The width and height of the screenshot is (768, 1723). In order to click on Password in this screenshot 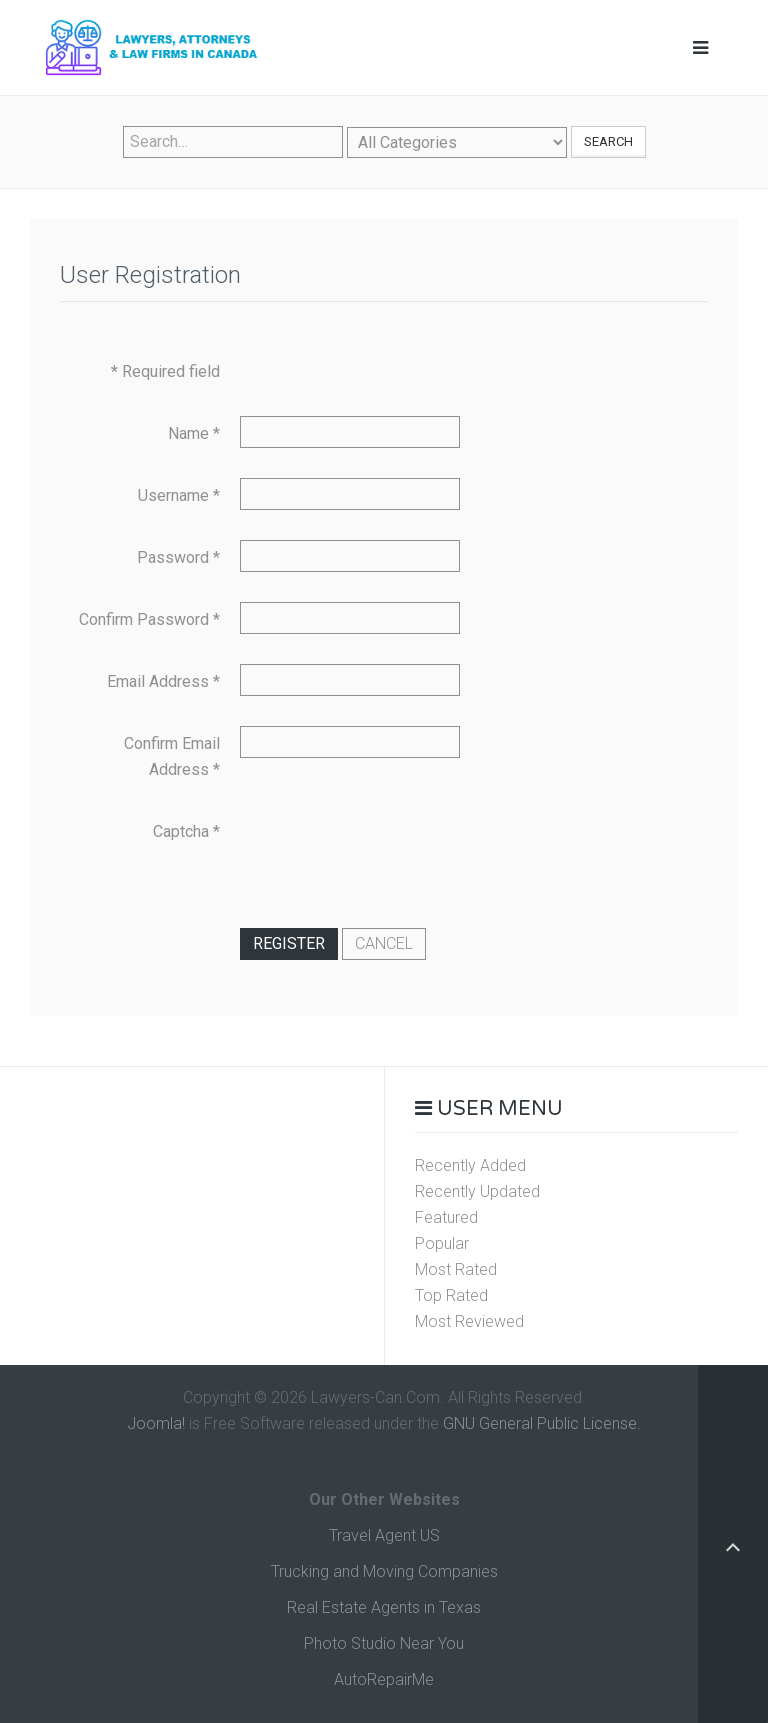, I will do `click(178, 557)`.